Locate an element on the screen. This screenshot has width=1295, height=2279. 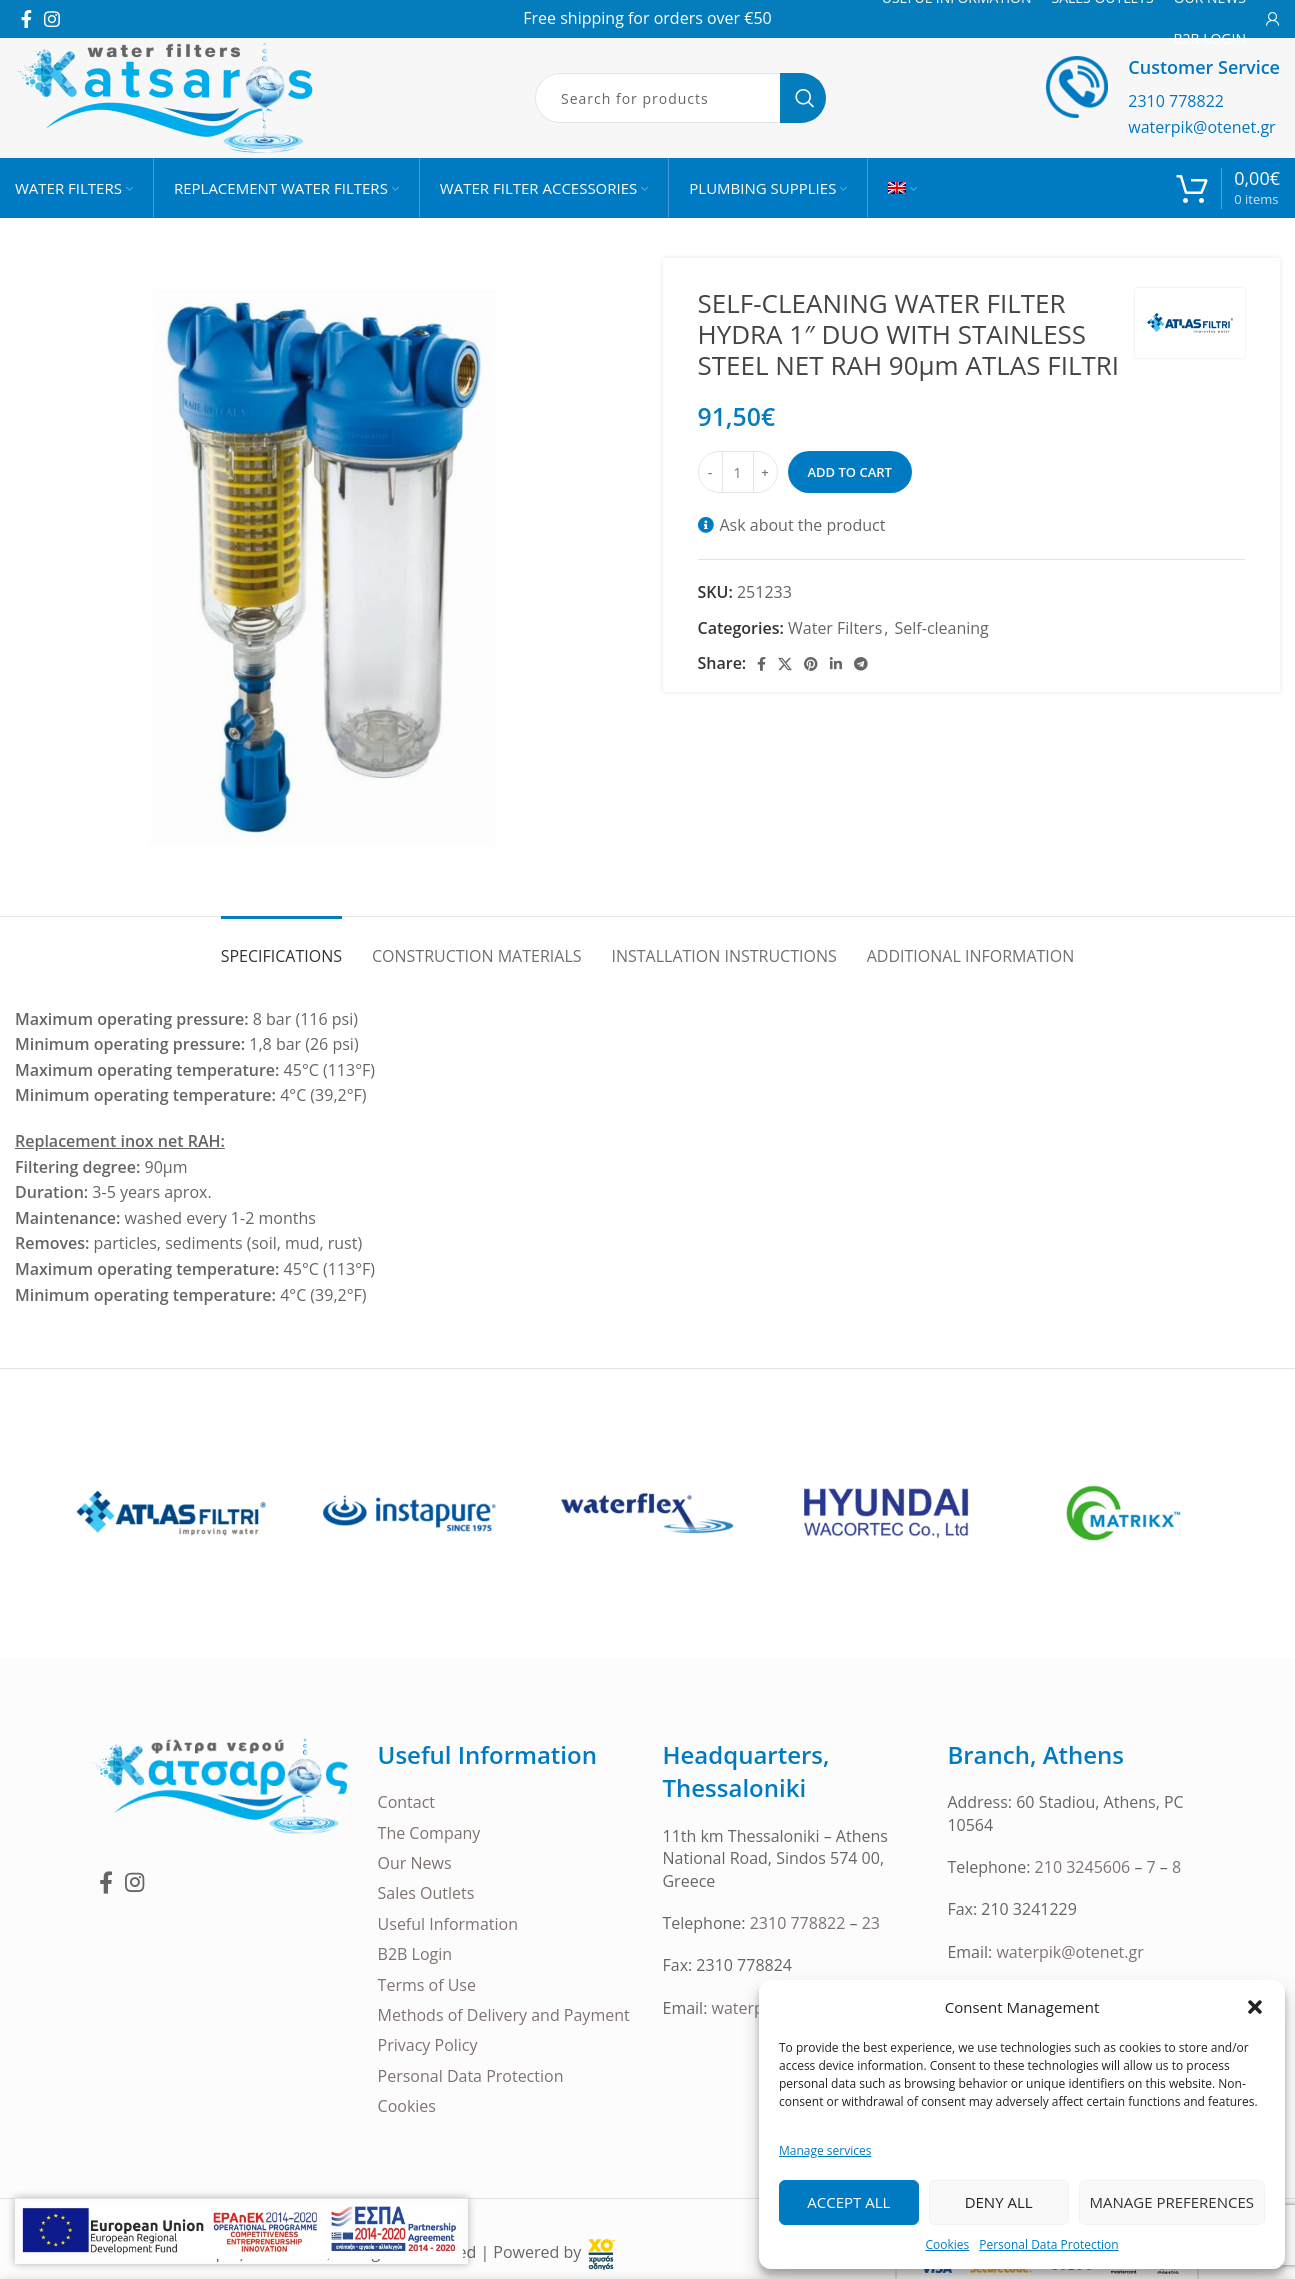
Useful Information is located at coordinates (448, 1924).